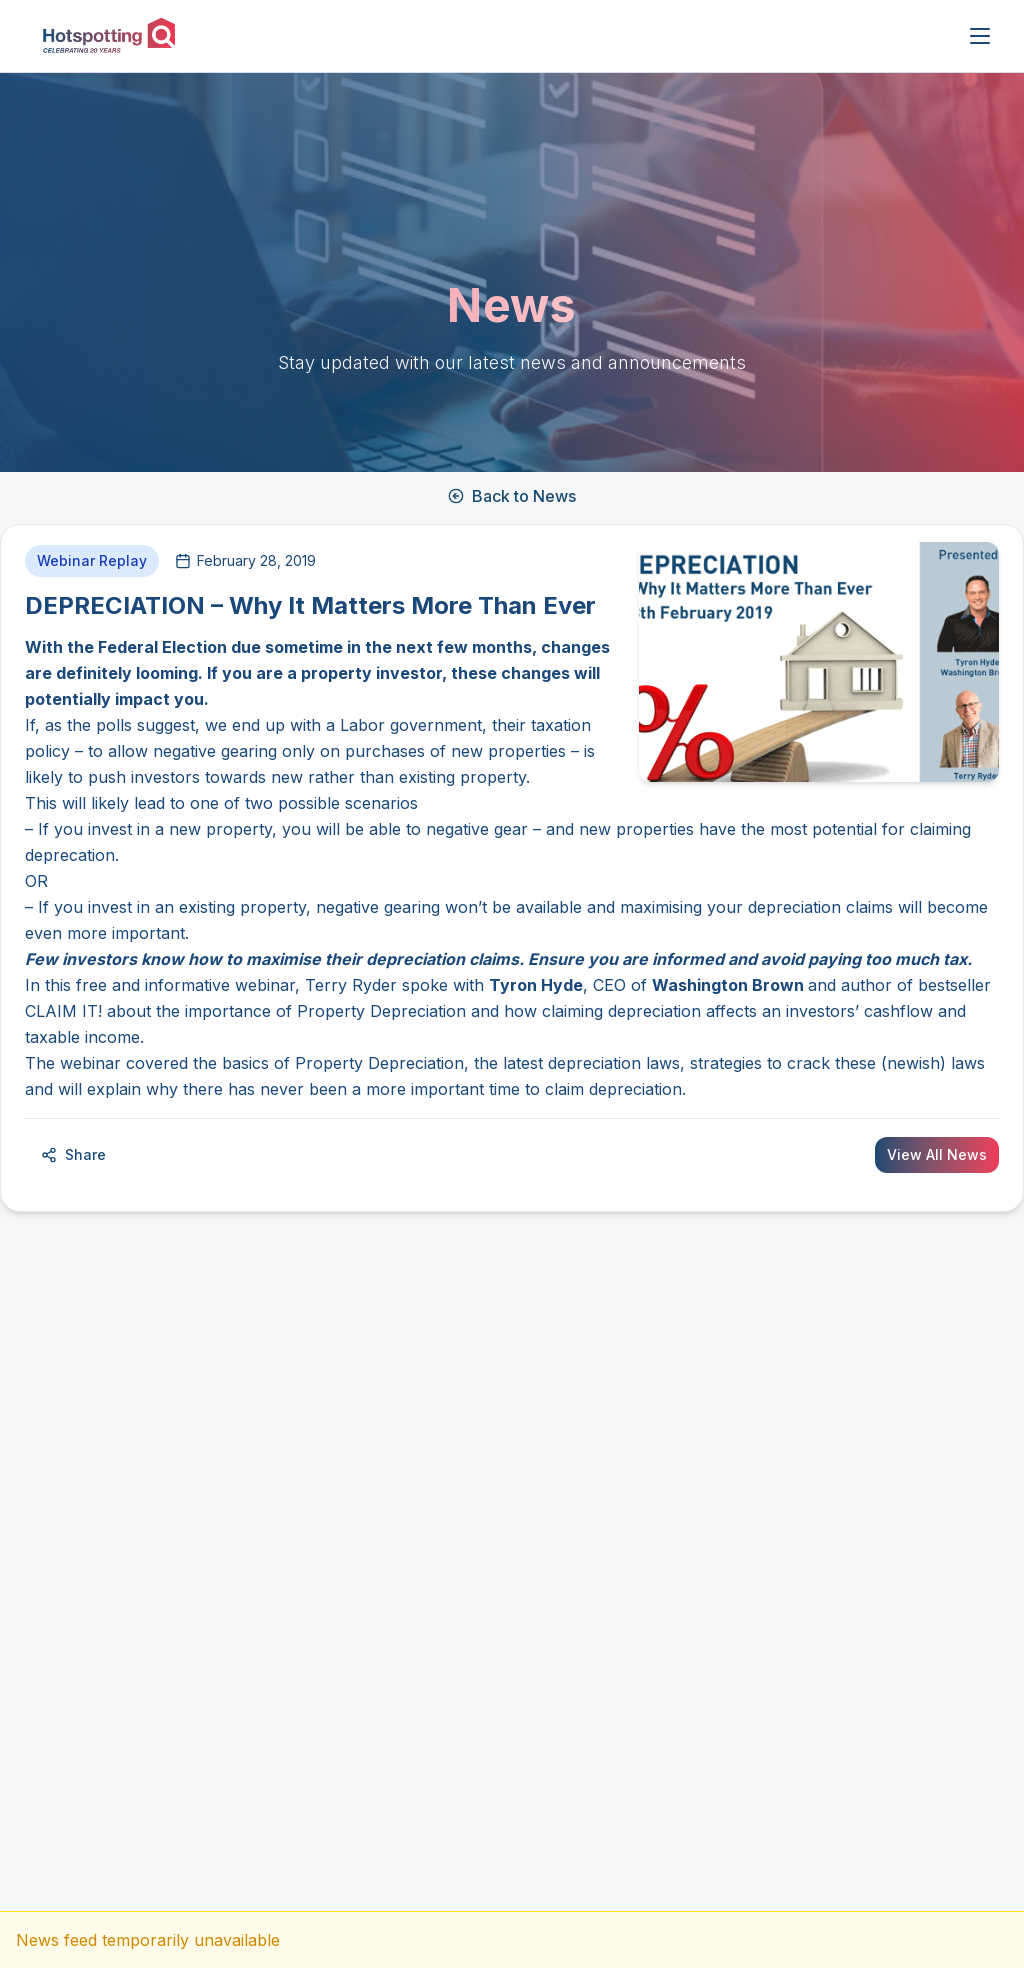 The height and width of the screenshot is (1968, 1024). I want to click on View All News, so click(937, 1154).